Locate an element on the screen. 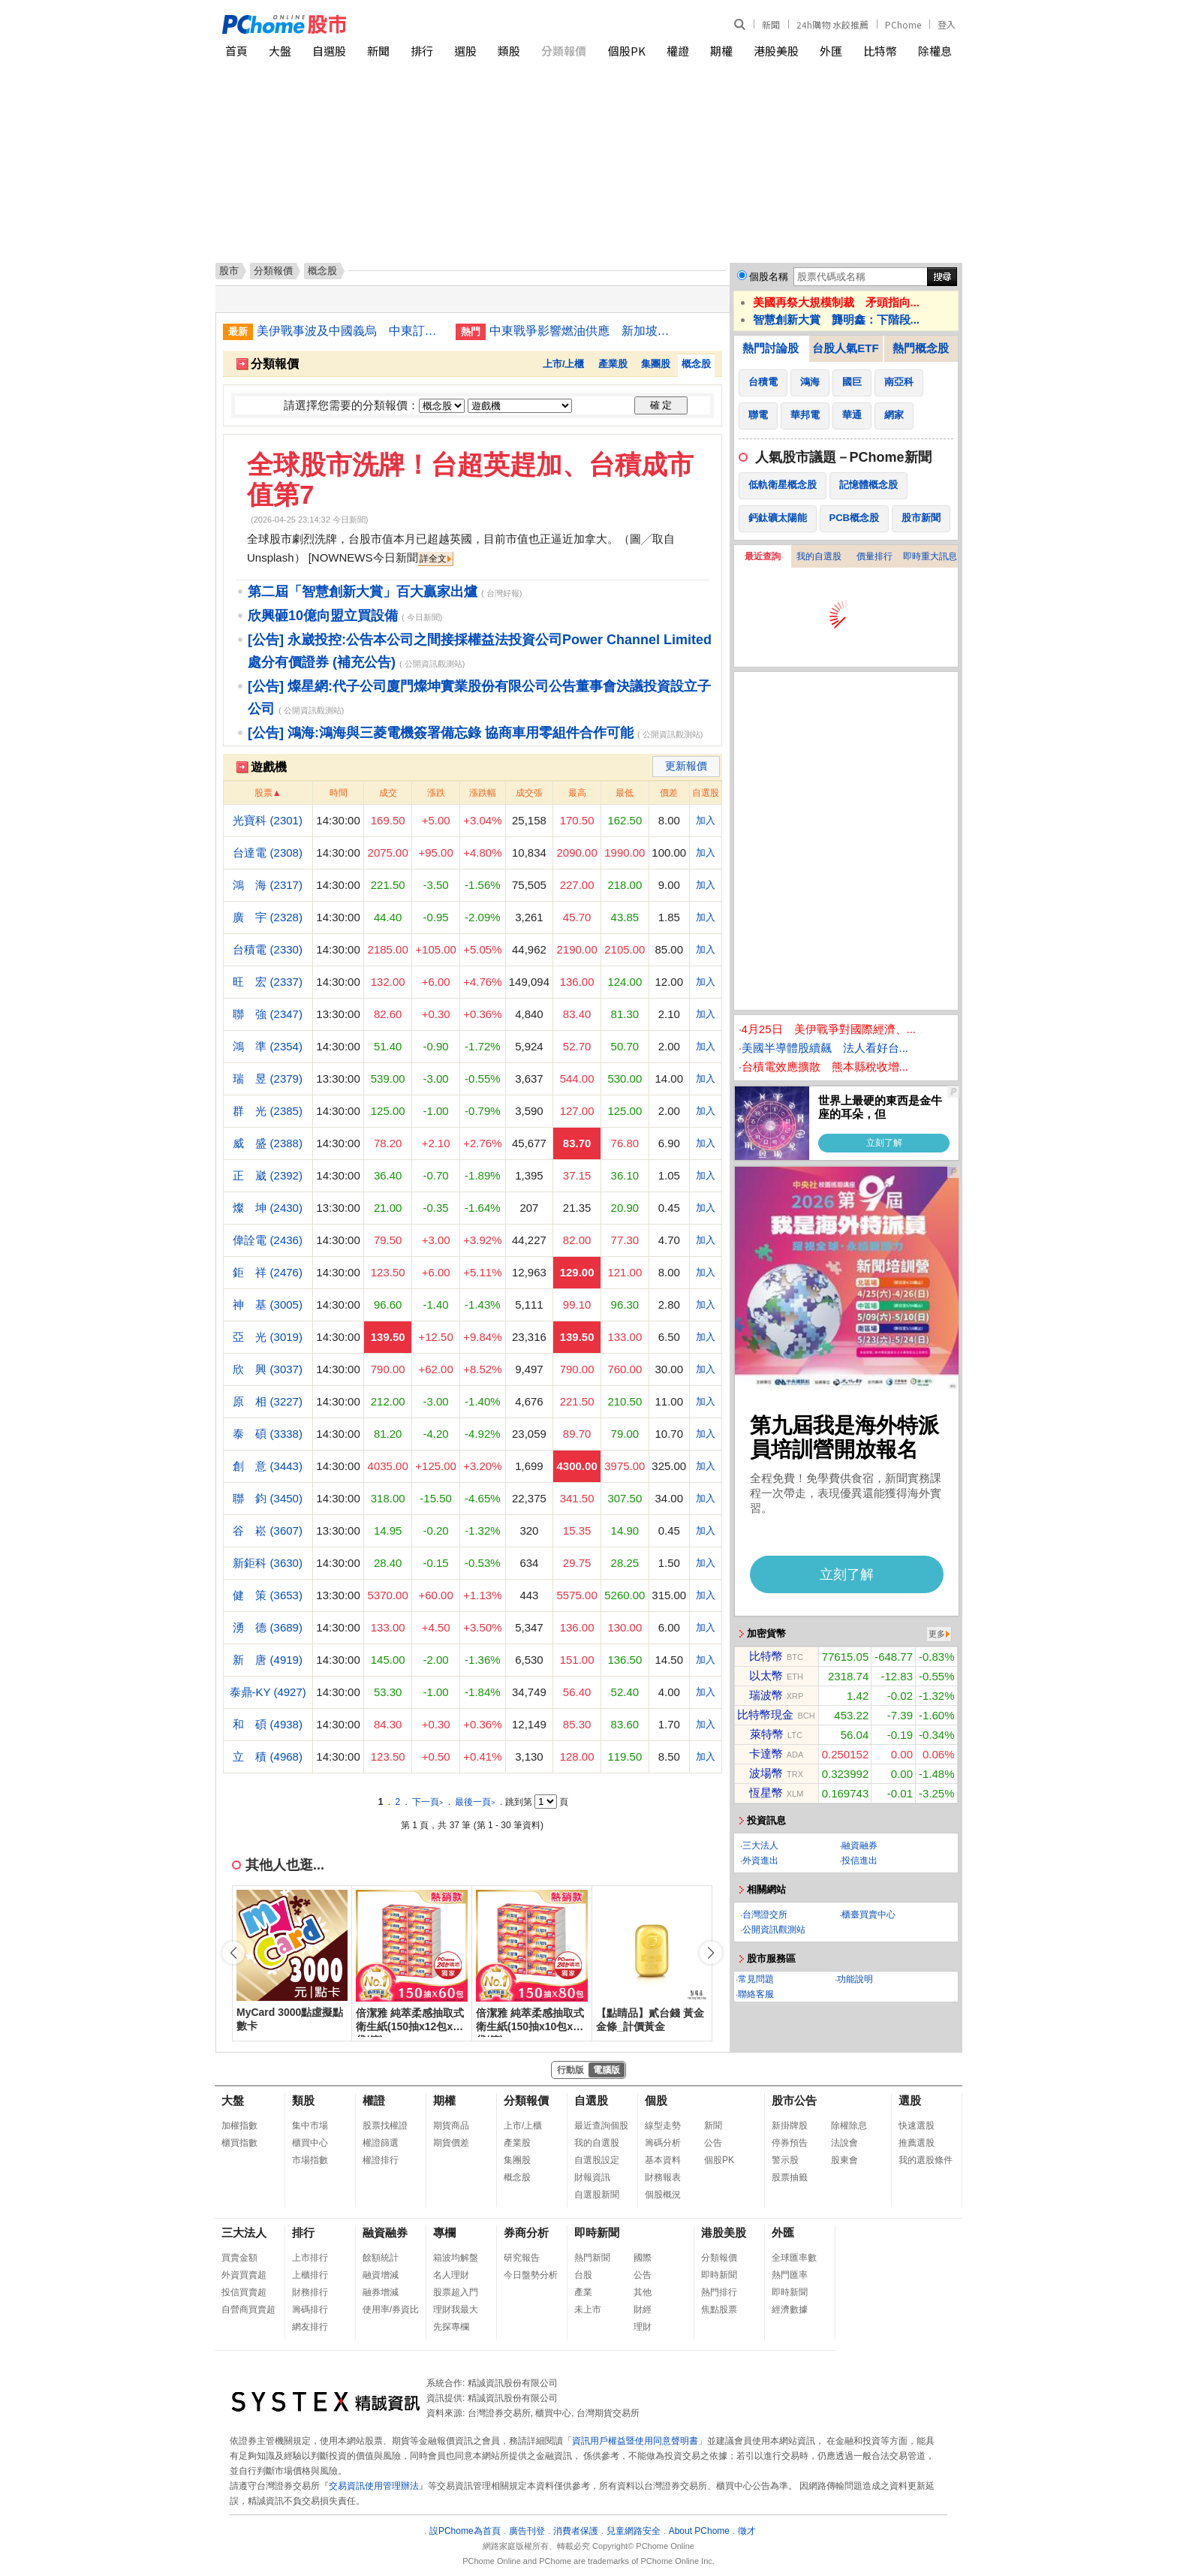  櫃買中心 is located at coordinates (310, 2143).